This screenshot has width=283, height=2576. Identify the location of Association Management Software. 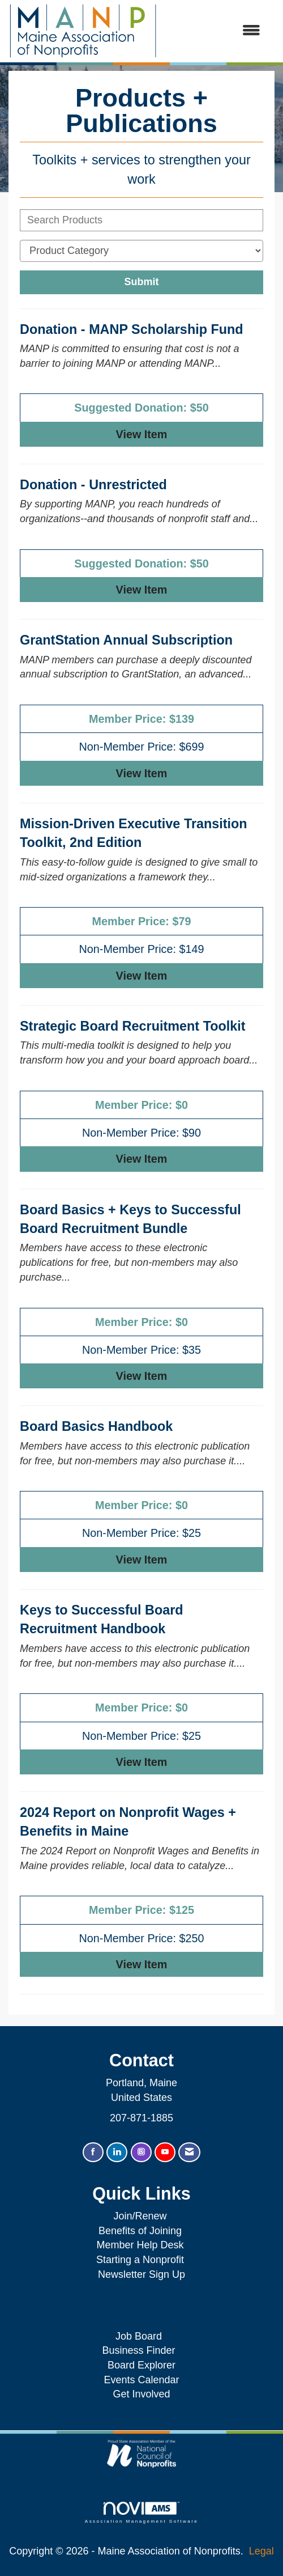
(141, 2513).